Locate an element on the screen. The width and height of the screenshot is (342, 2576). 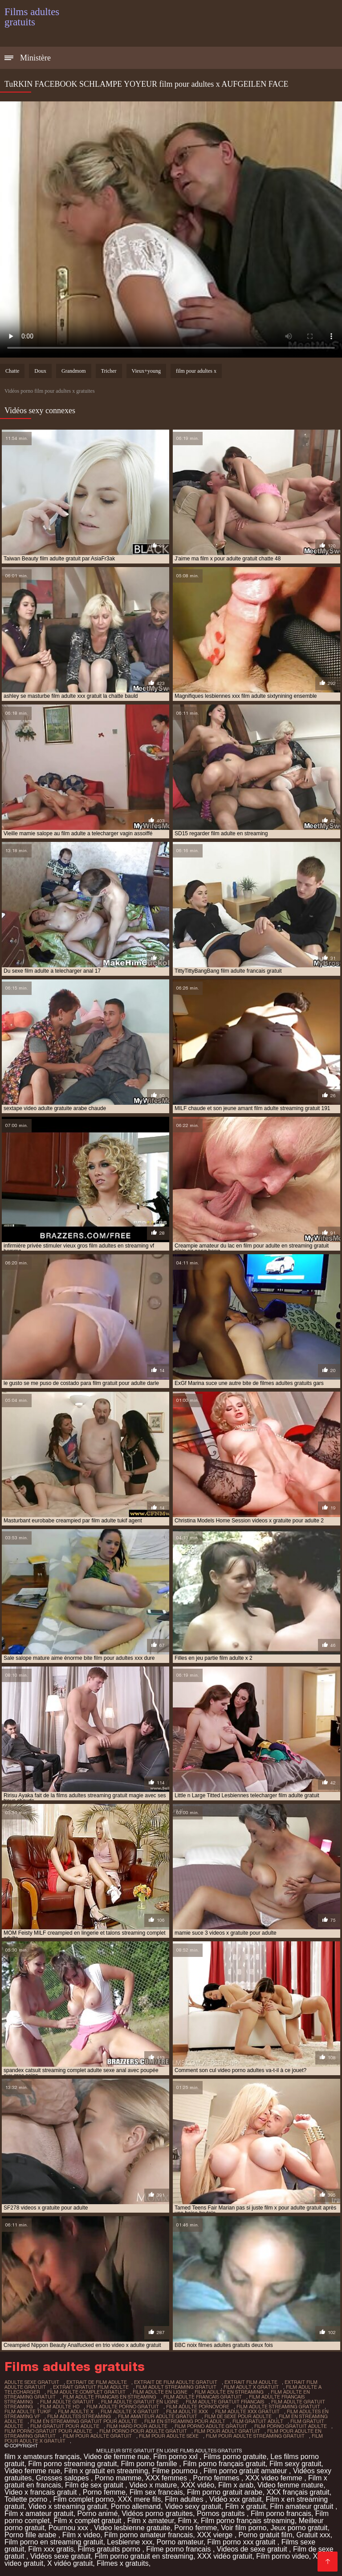
film porno adulte gratuit is located at coordinates (211, 2426).